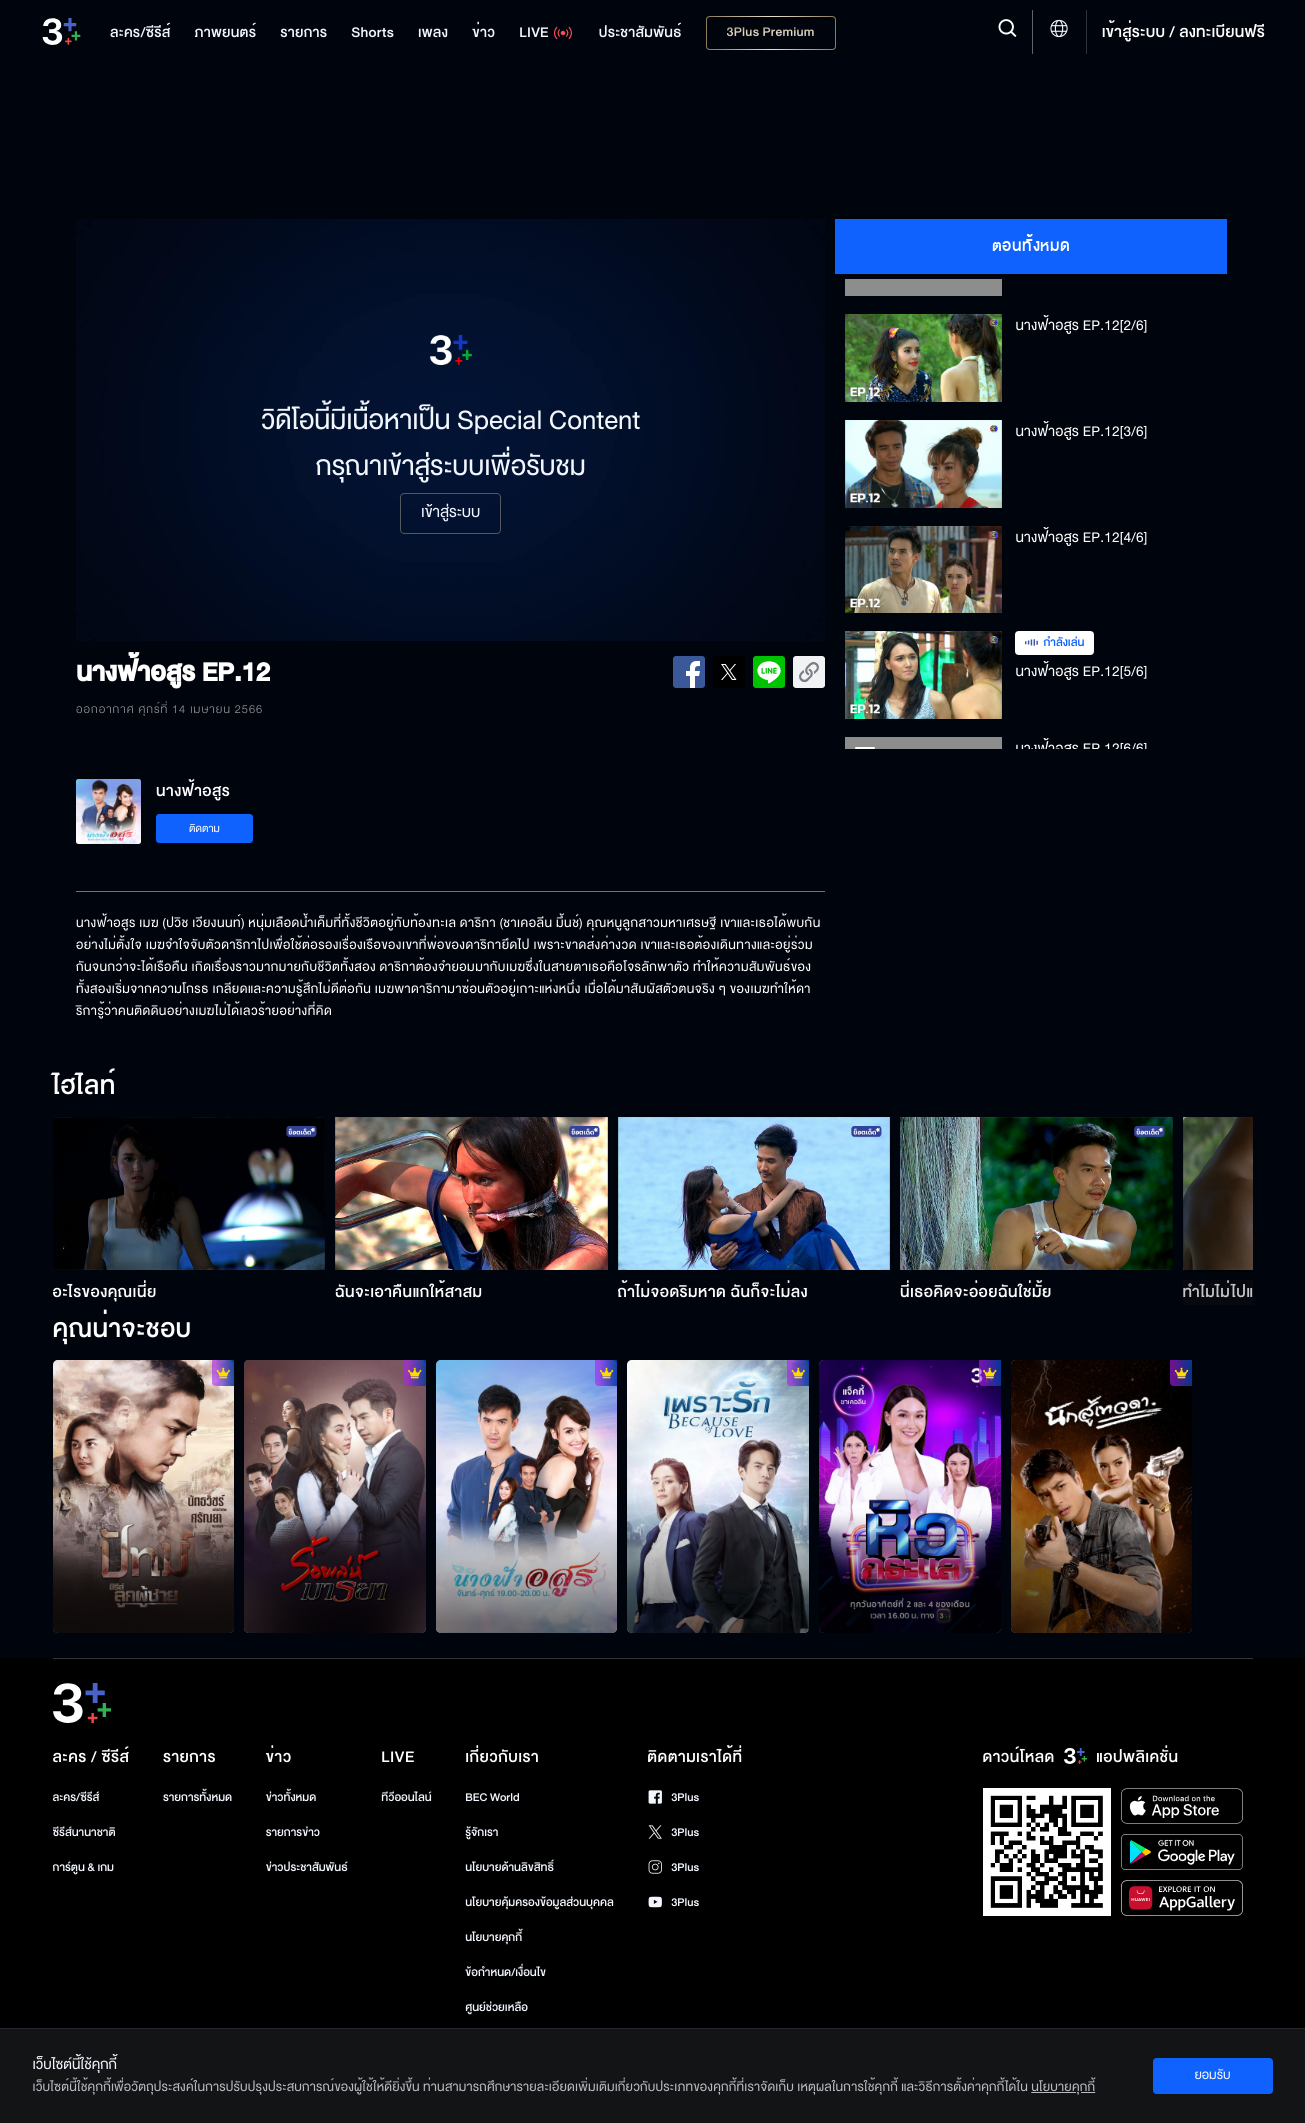 This screenshot has width=1305, height=2123. I want to click on เข้าสู่ระบบ / ลงทะเบียนฟรี, so click(1183, 32).